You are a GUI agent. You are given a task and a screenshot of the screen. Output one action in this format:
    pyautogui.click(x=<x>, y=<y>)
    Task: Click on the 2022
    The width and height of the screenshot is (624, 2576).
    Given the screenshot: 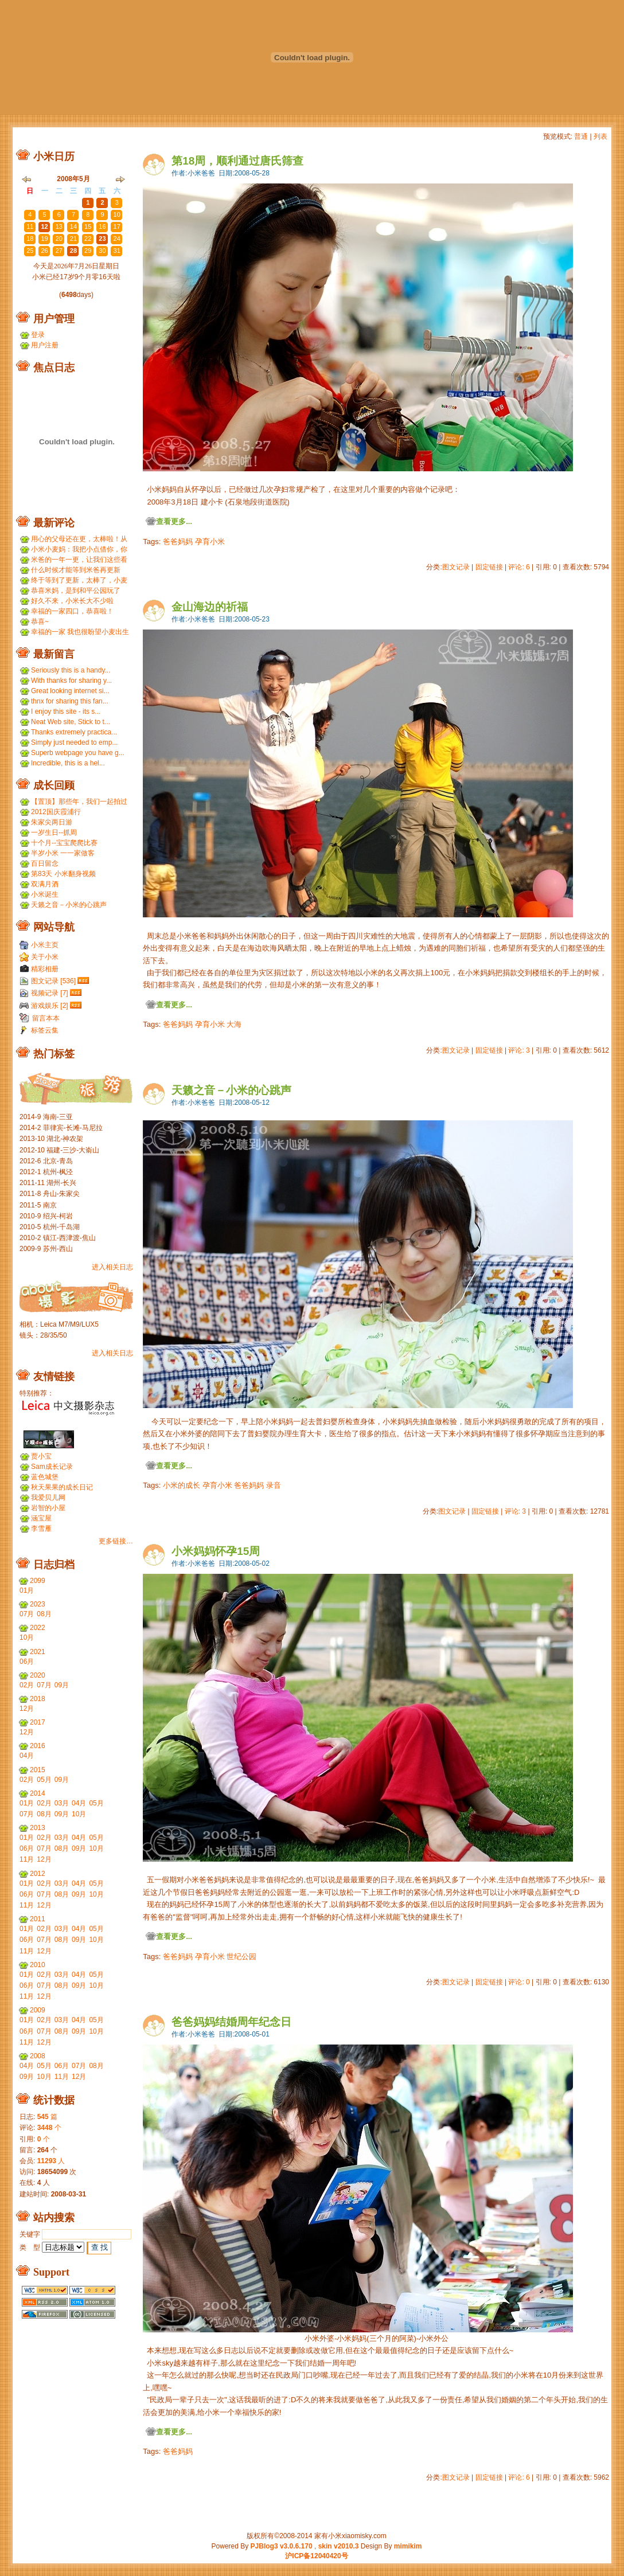 What is the action you would take?
    pyautogui.click(x=37, y=1628)
    